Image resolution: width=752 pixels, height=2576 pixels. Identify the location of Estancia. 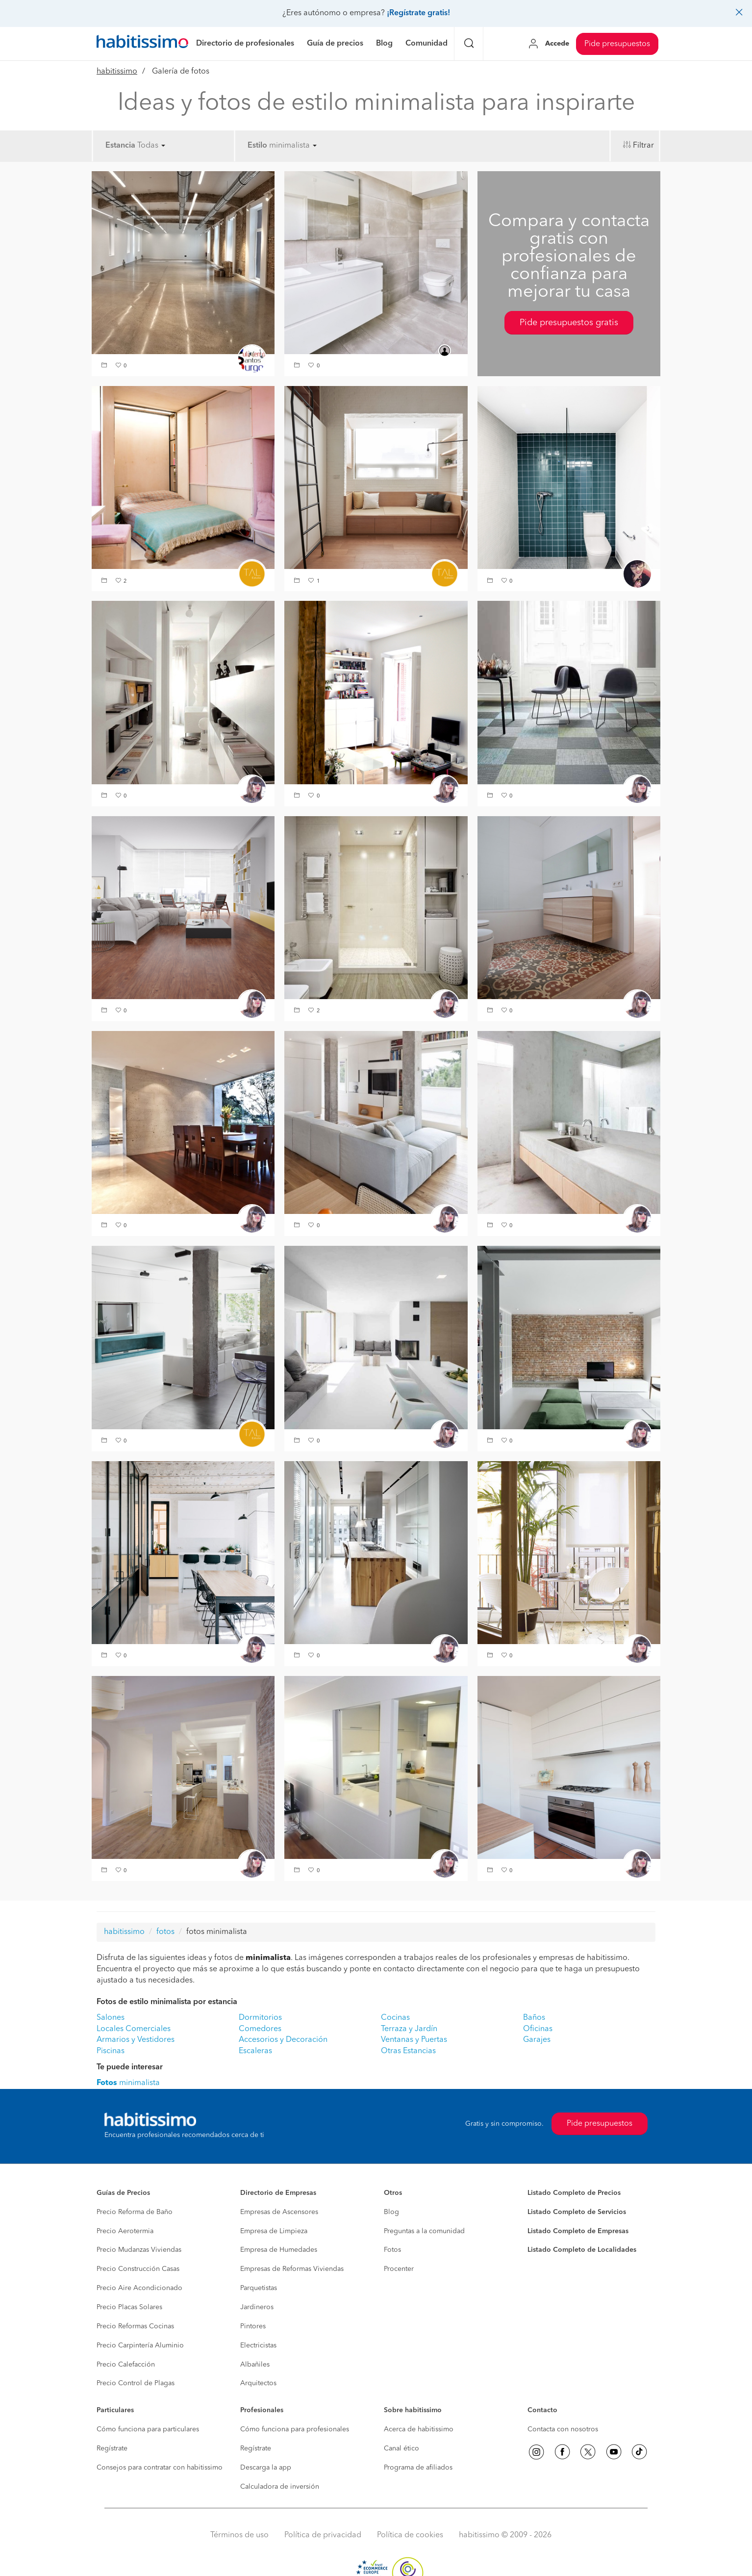
(120, 146).